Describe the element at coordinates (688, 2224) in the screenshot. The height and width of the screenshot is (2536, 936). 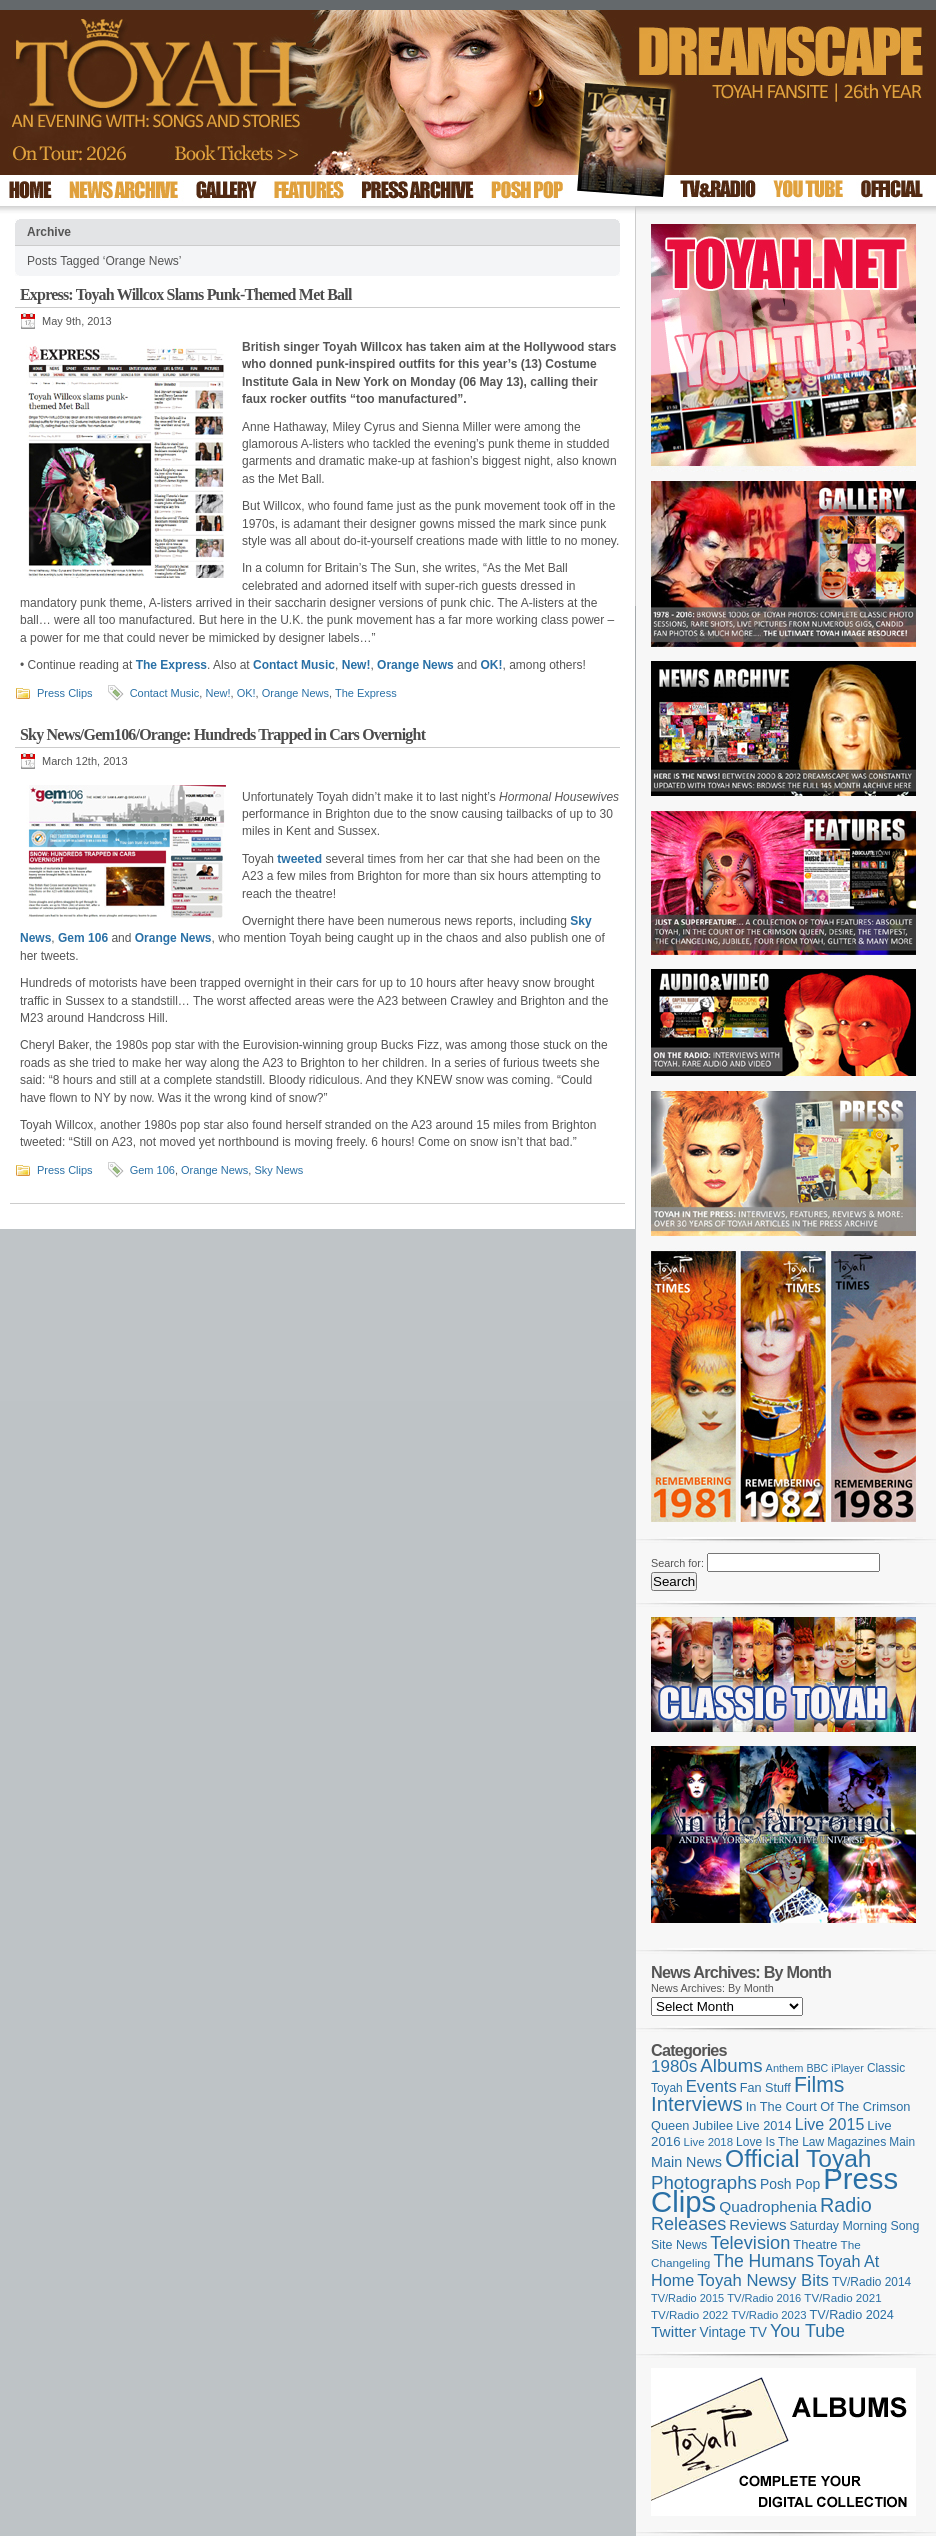
I see `Releases [Releases (269 items)]` at that location.